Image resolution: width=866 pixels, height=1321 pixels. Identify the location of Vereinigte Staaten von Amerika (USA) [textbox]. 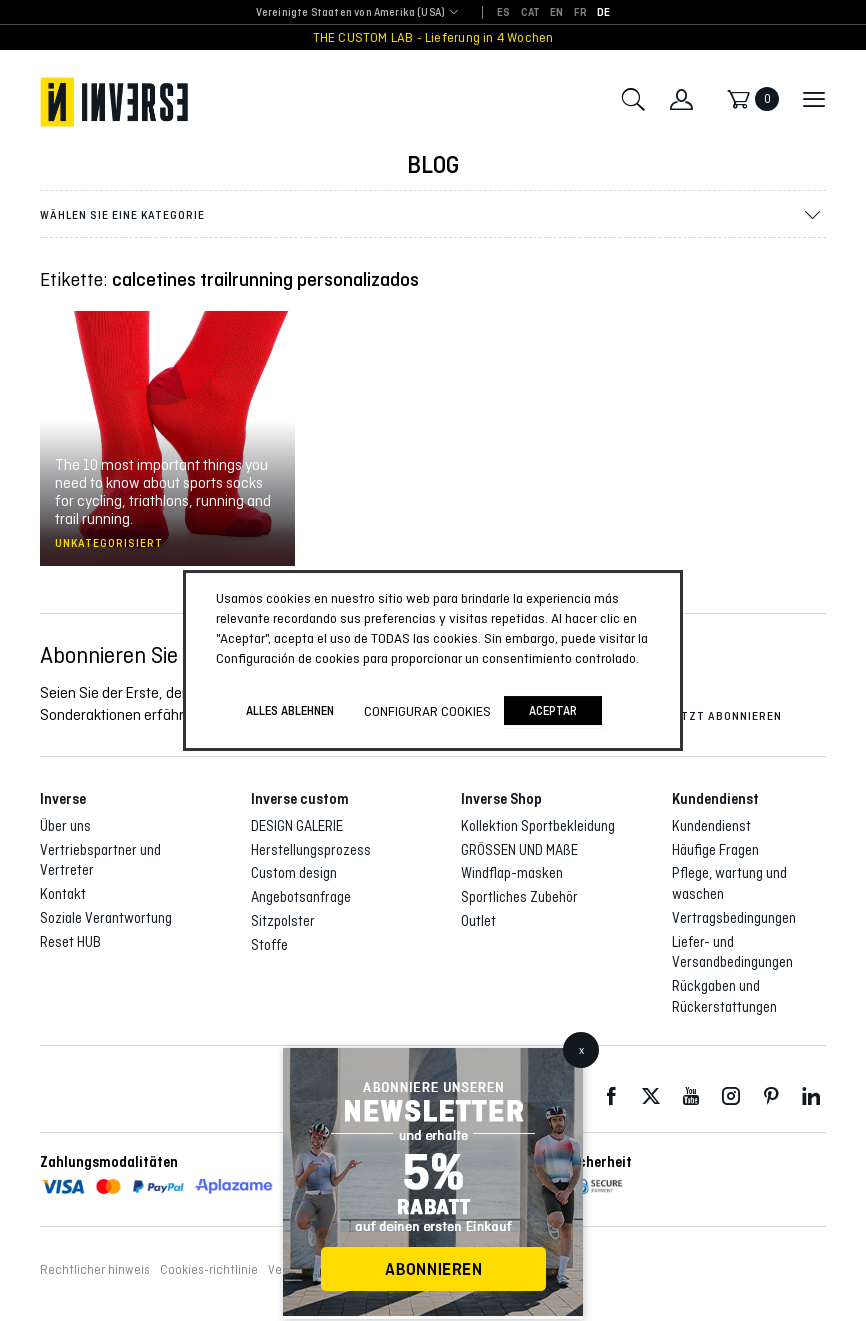
(350, 12).